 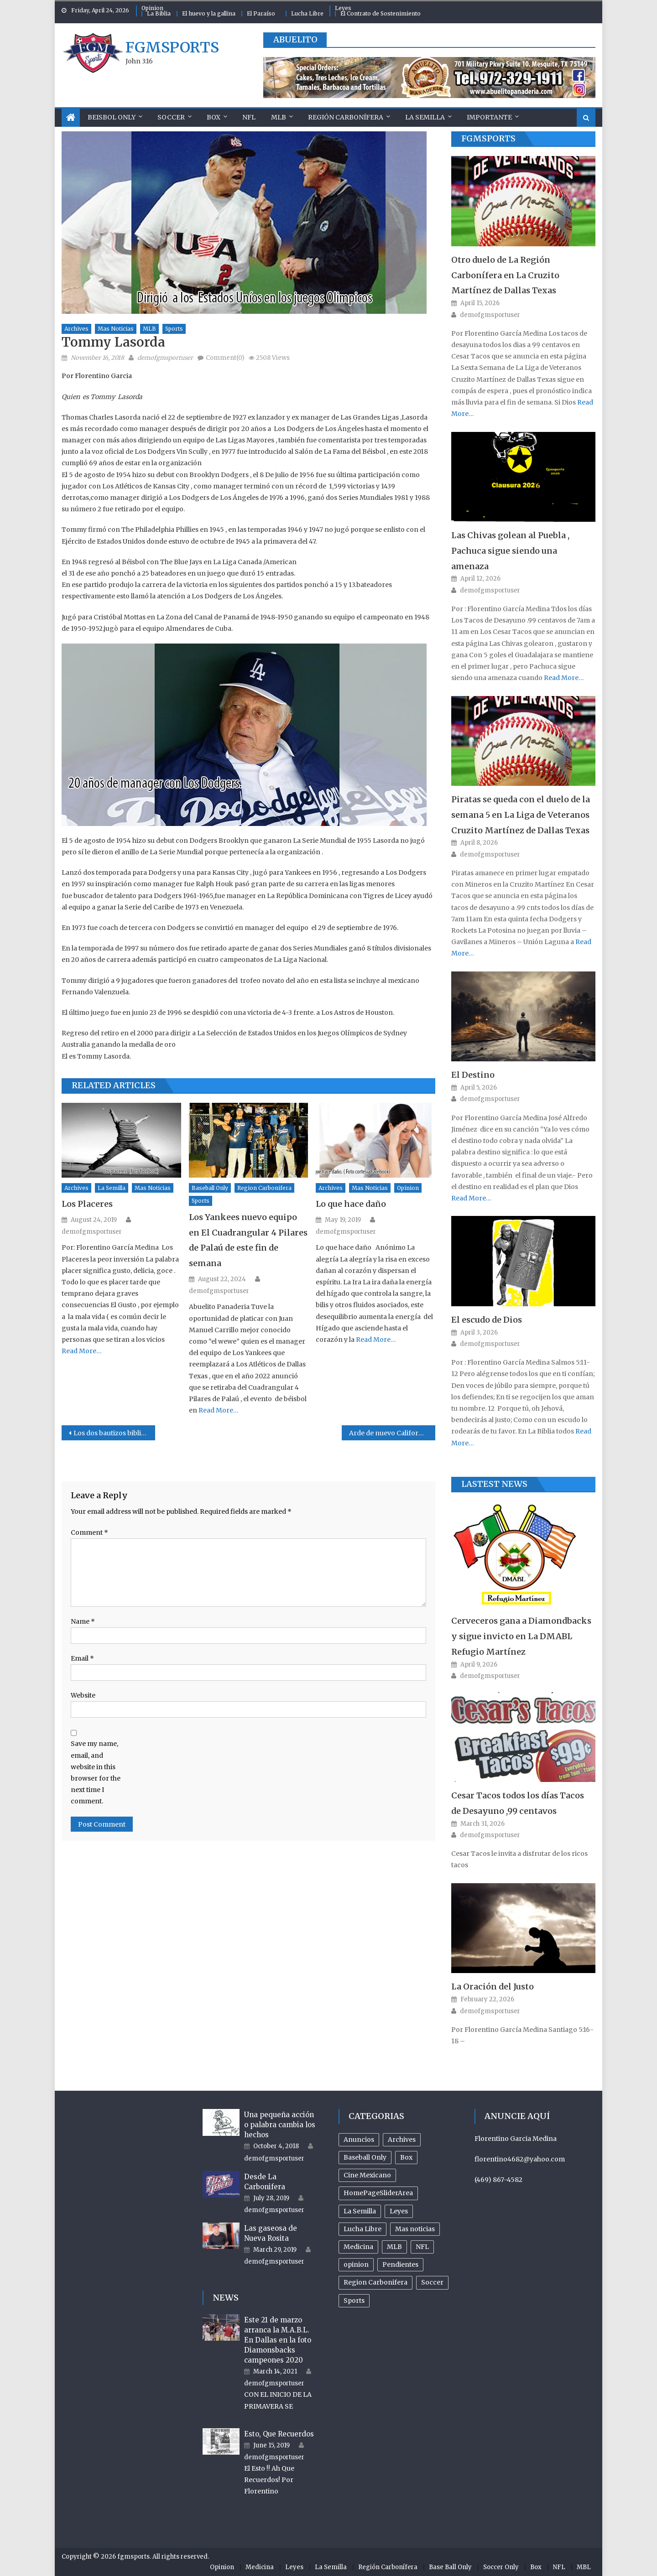 What do you see at coordinates (505, 275) in the screenshot?
I see `Otro duelo de La Región Carbonífera en La Cruzito Martínez de Dallas Texas` at bounding box center [505, 275].